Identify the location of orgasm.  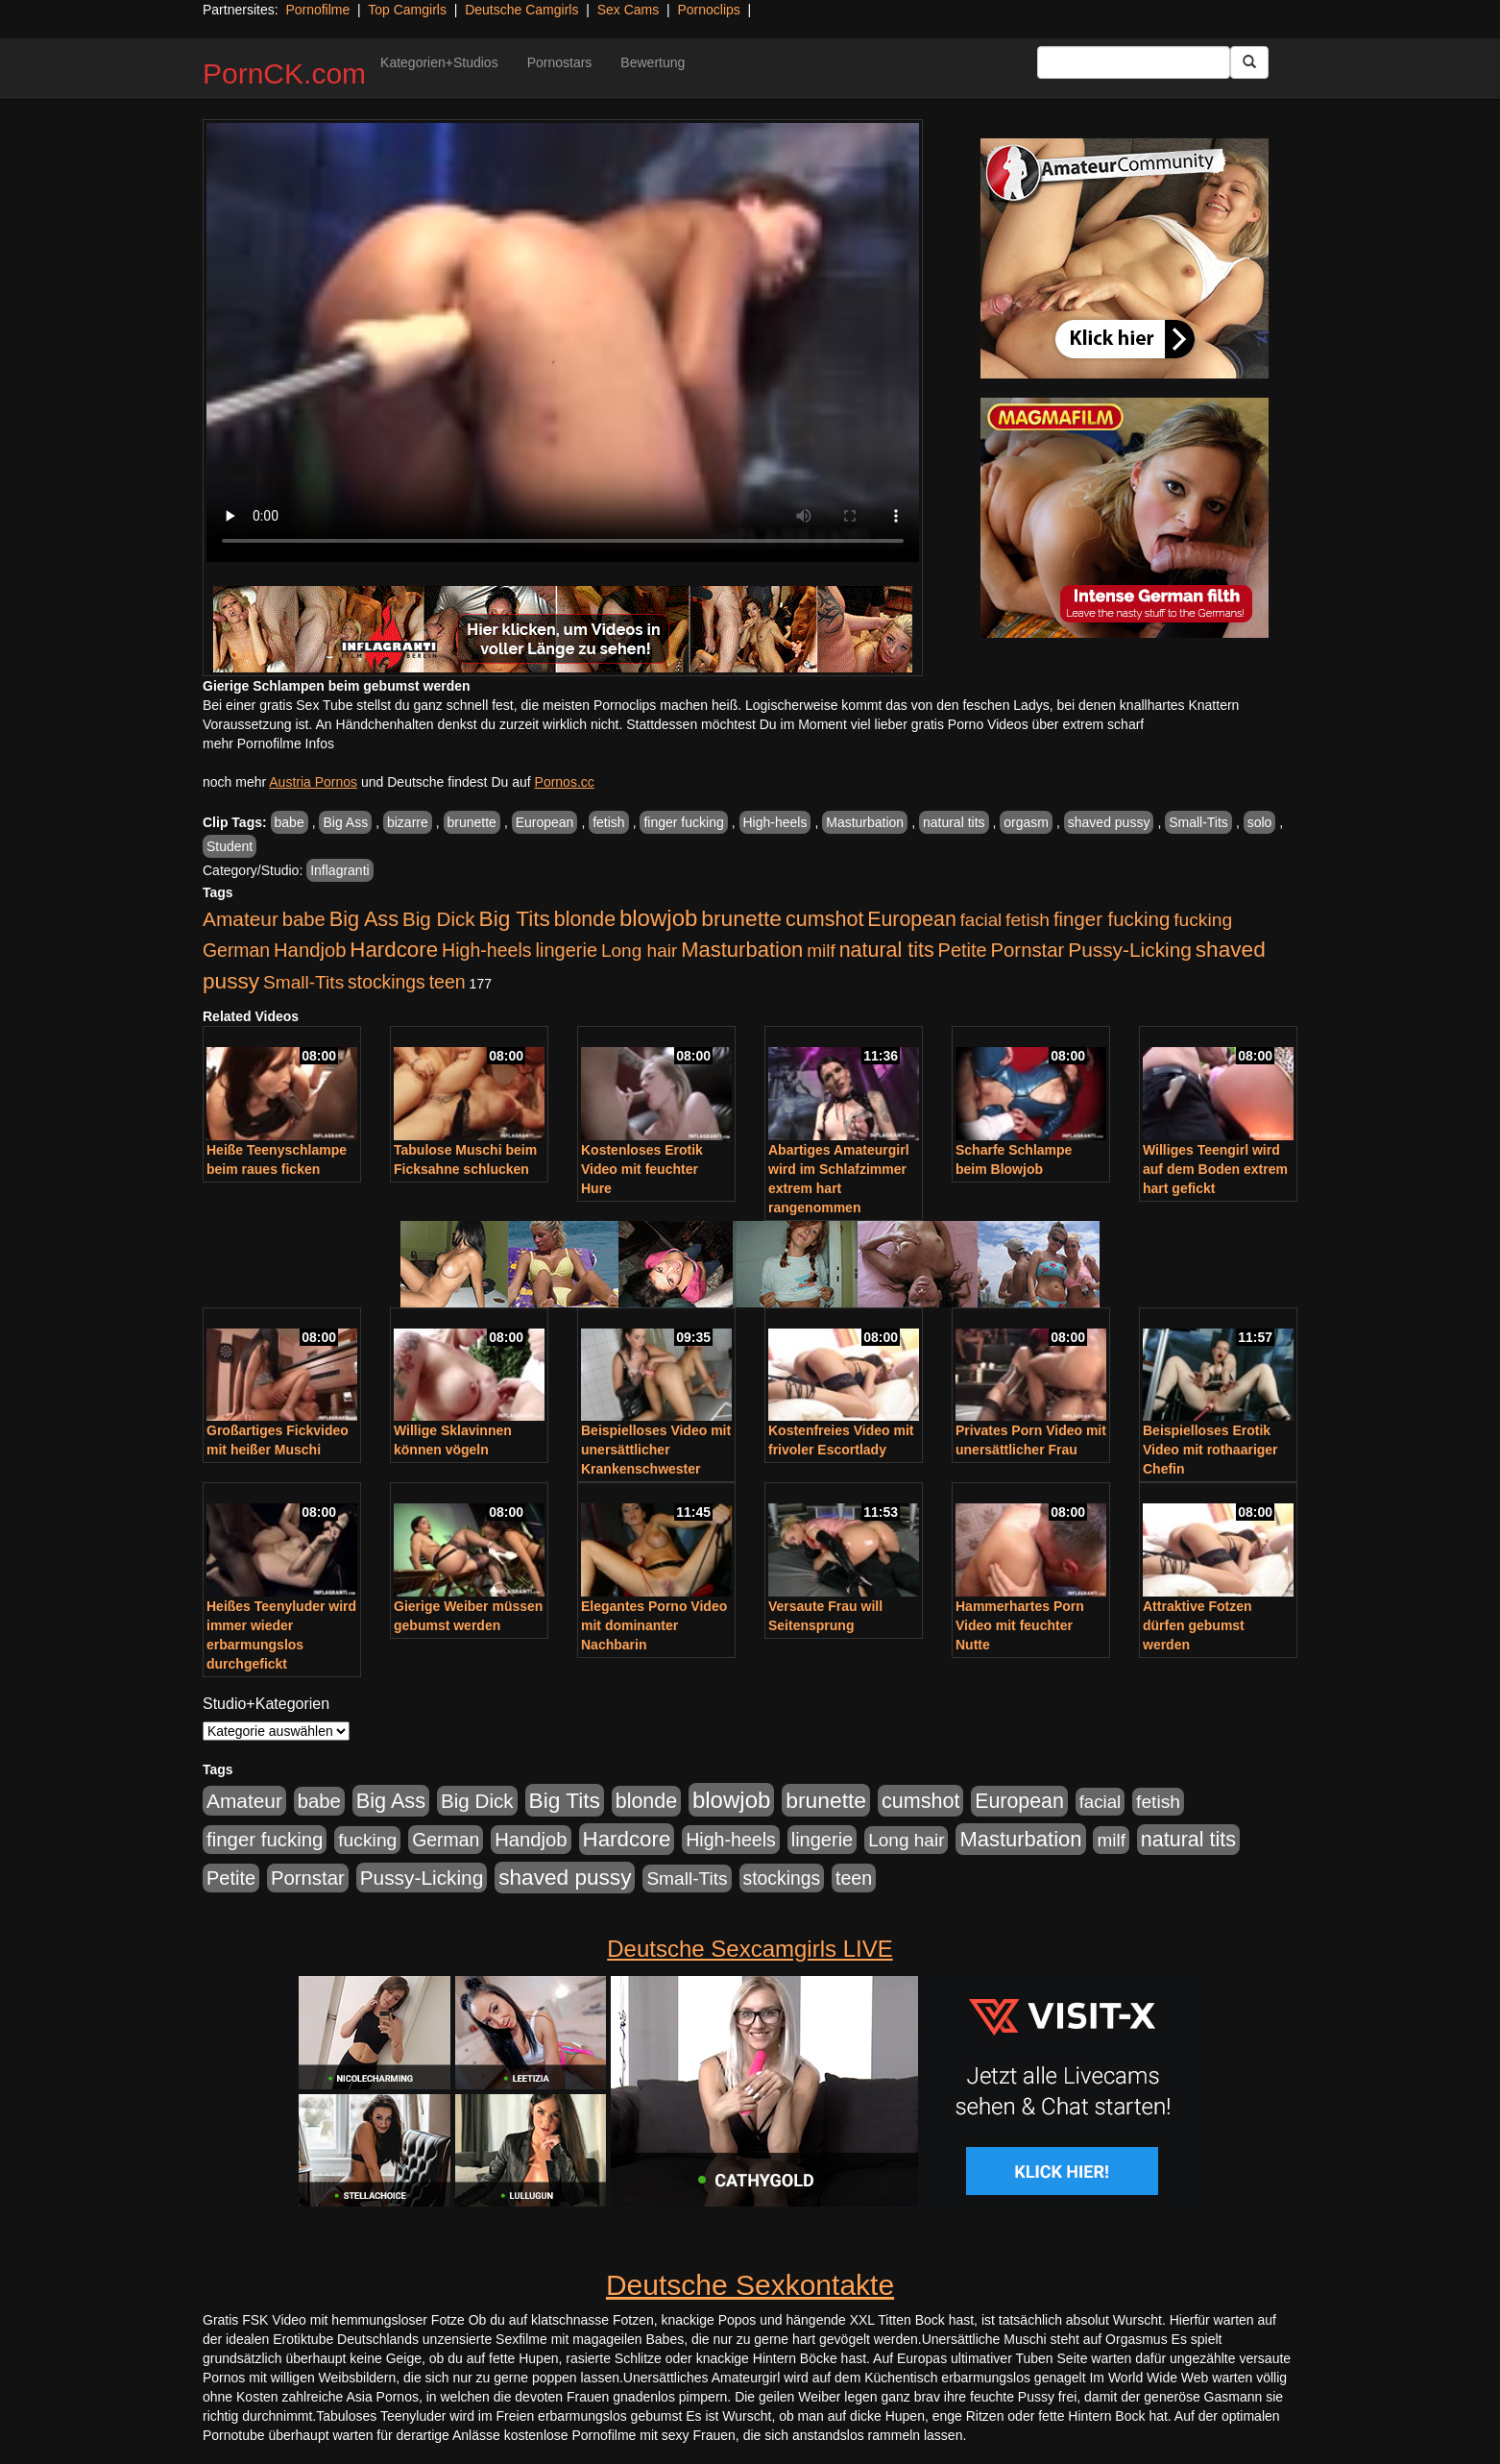
(1026, 822).